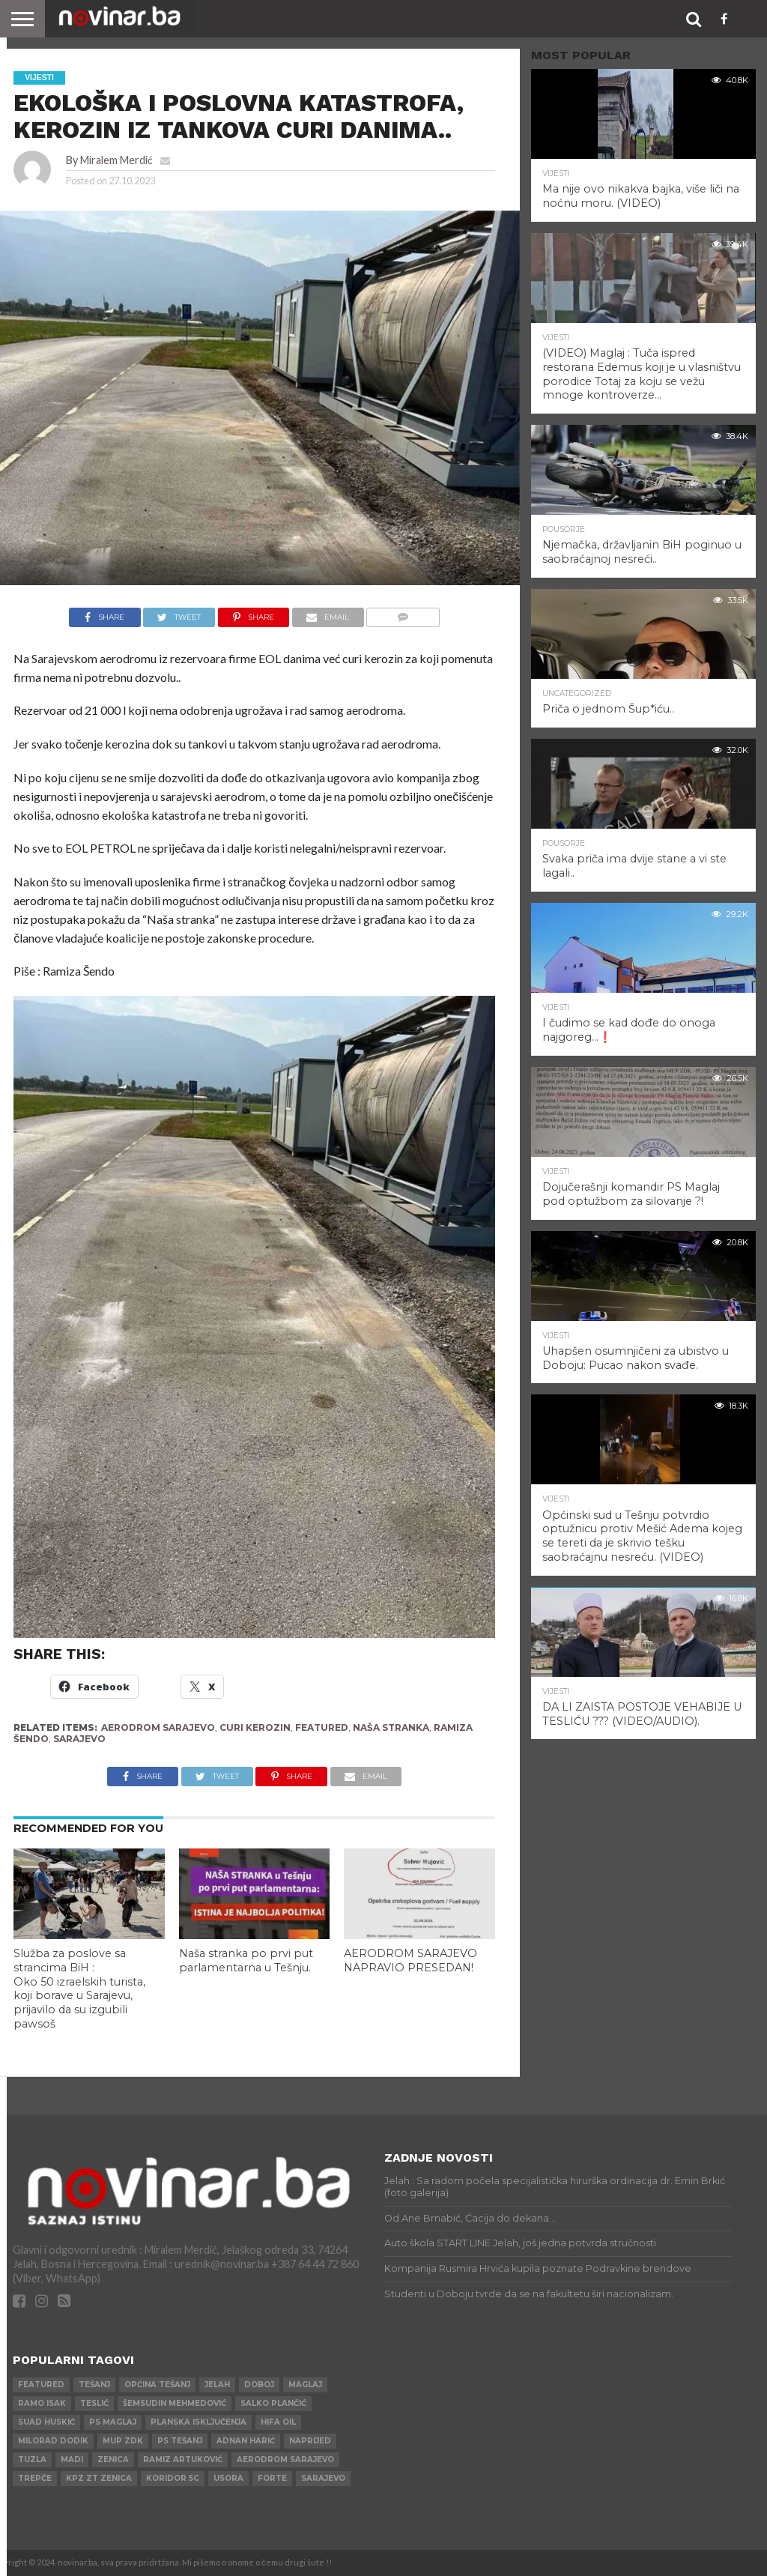  I want to click on ForTe, so click(272, 2478).